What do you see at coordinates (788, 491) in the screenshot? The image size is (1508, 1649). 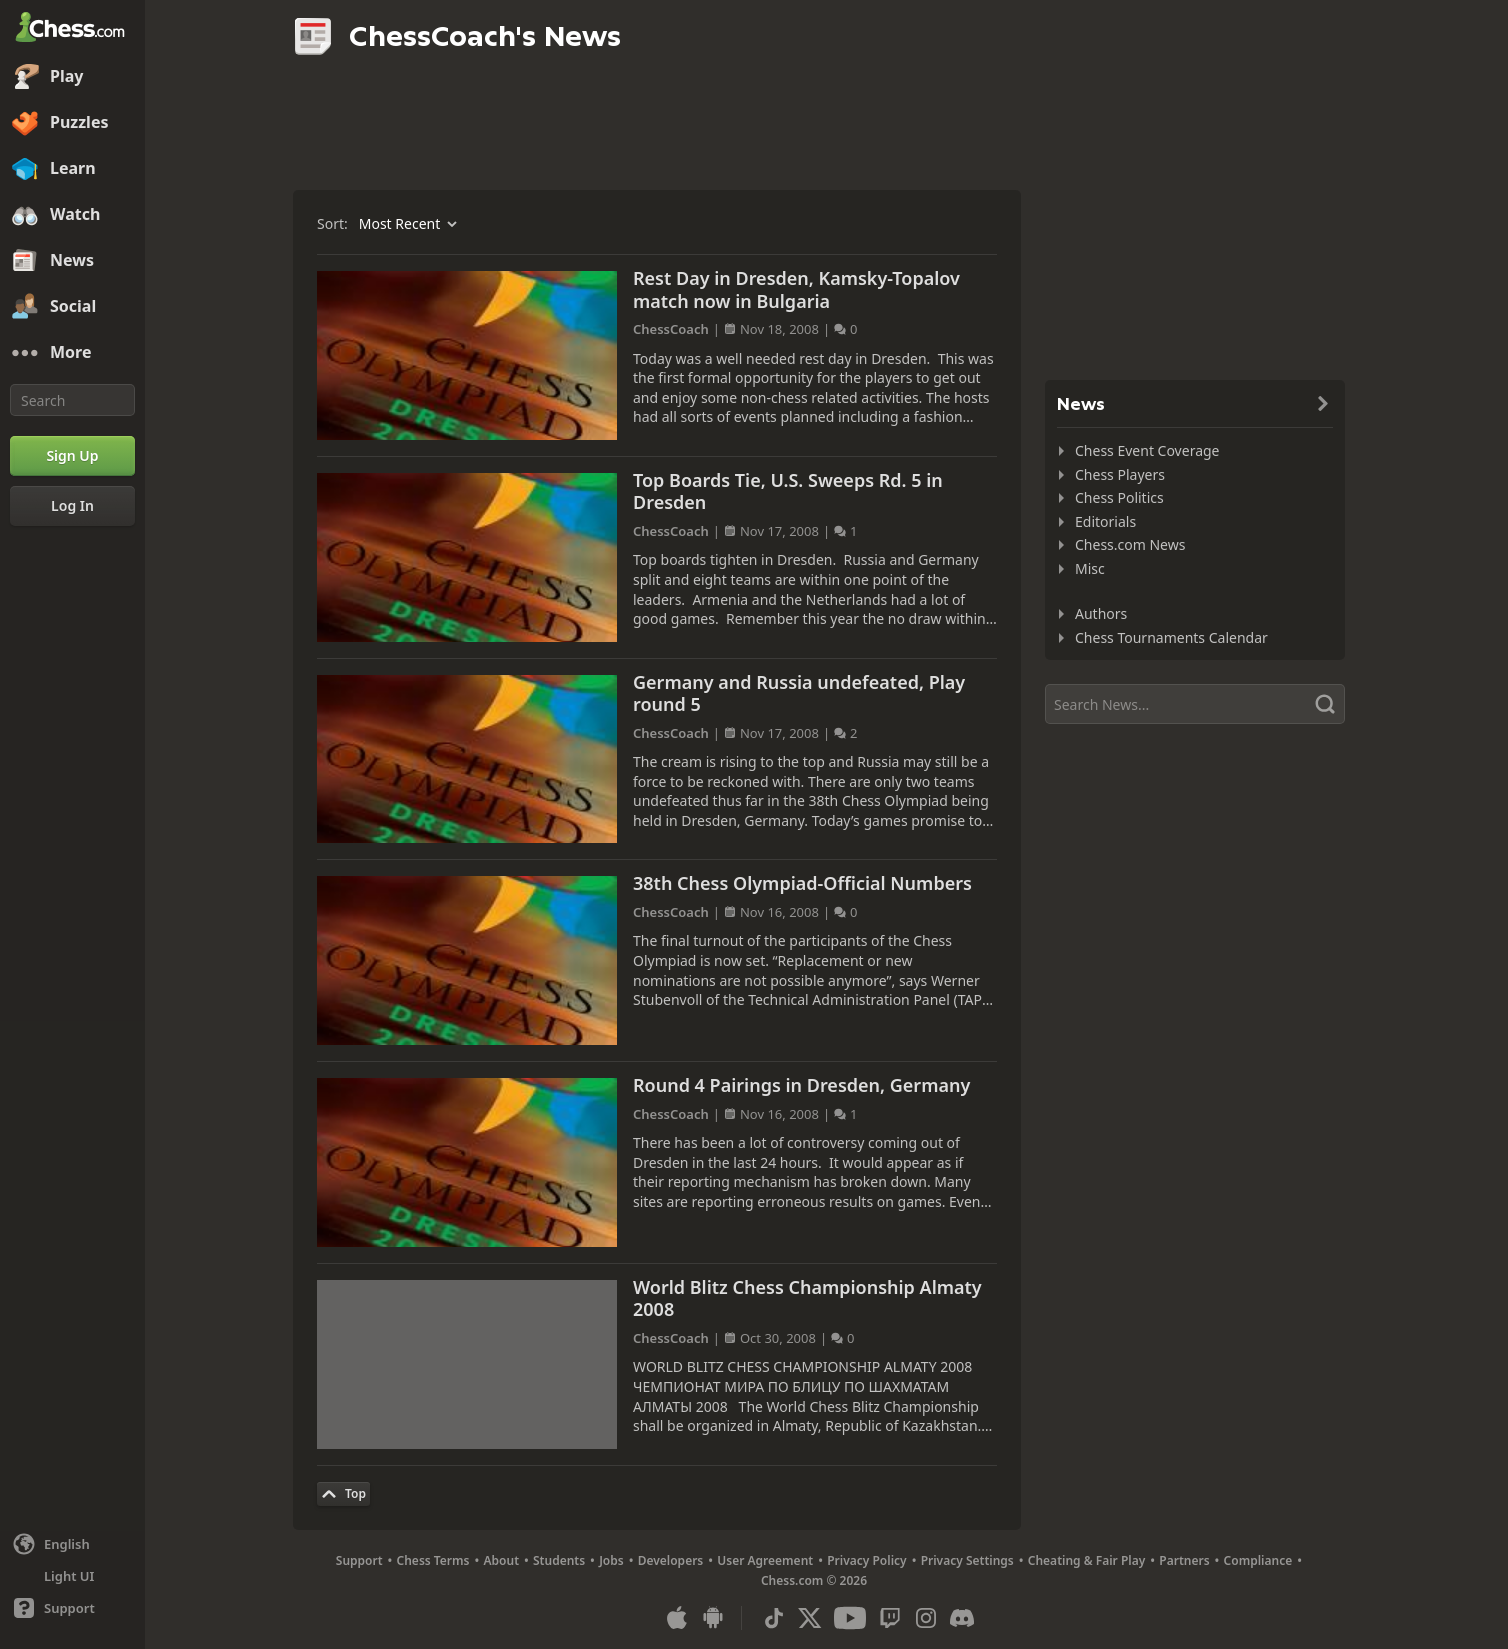 I see `Top Boards Tie, U.S. Sweeps Rd. 5 in Dresden` at bounding box center [788, 491].